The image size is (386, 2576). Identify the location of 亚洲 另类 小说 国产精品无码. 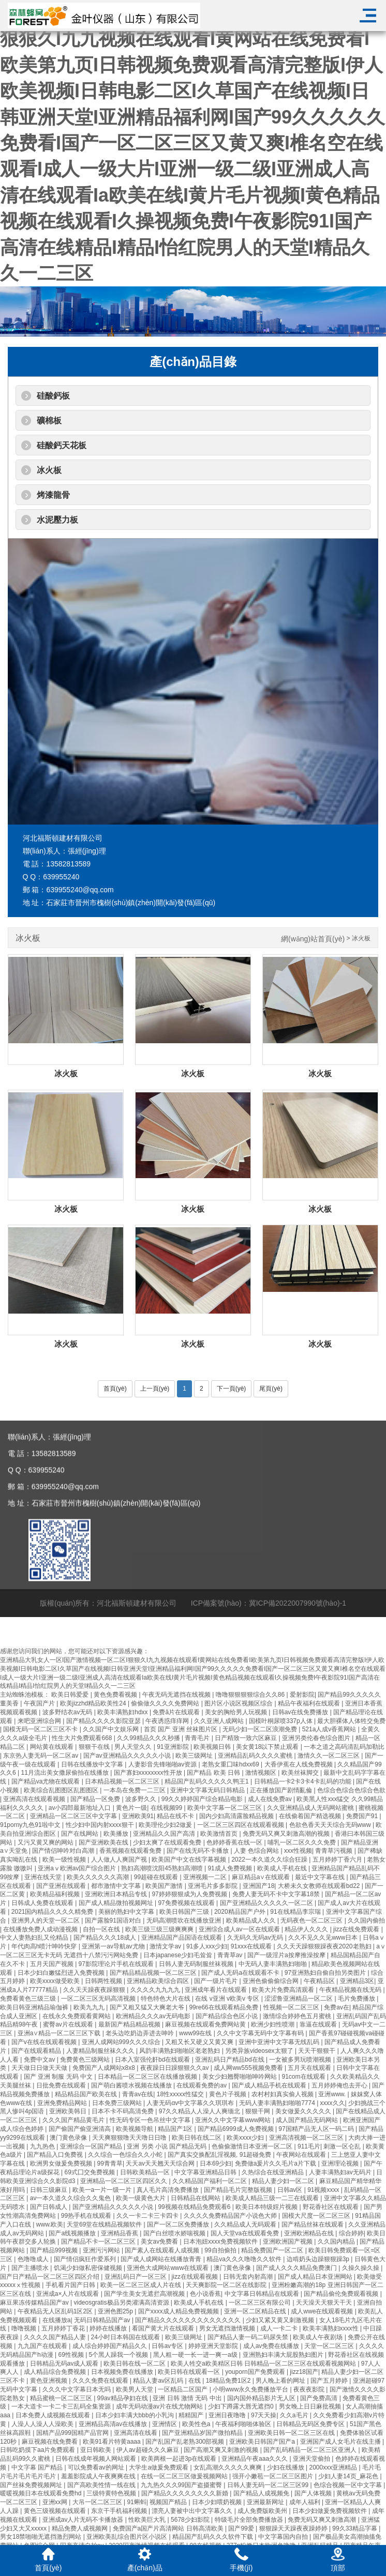
(167, 2146).